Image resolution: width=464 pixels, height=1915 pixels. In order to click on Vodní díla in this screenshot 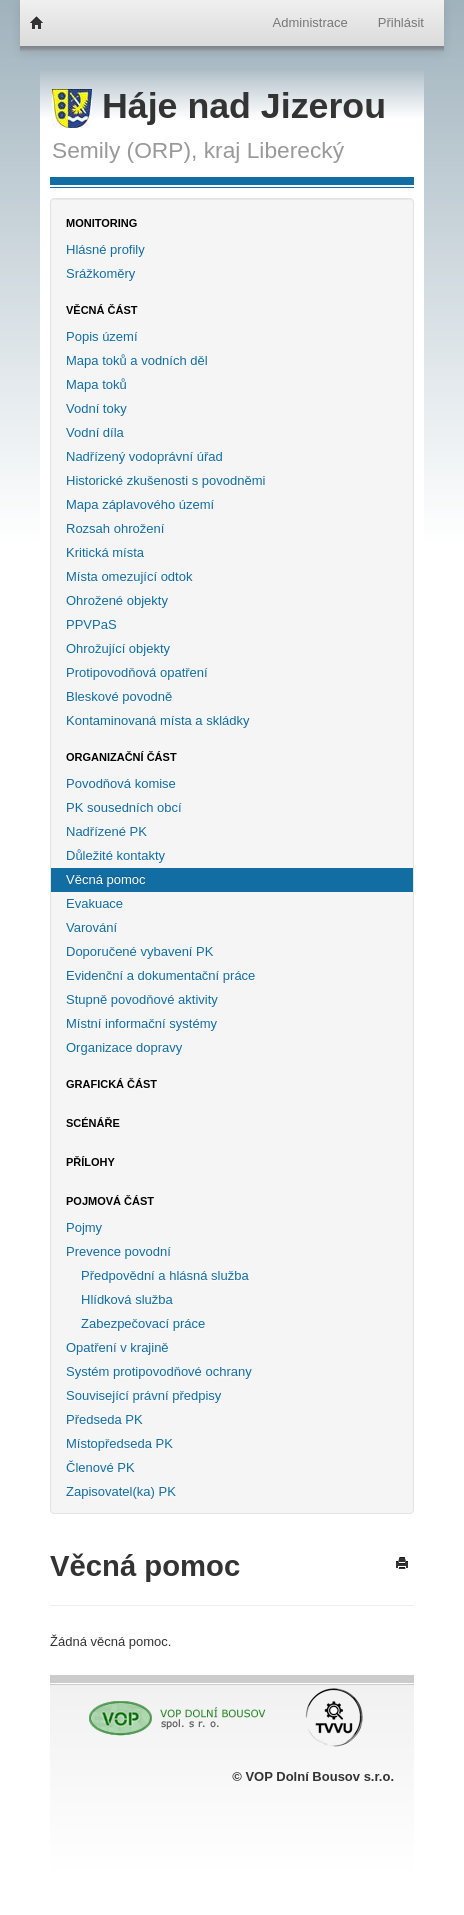, I will do `click(95, 432)`.